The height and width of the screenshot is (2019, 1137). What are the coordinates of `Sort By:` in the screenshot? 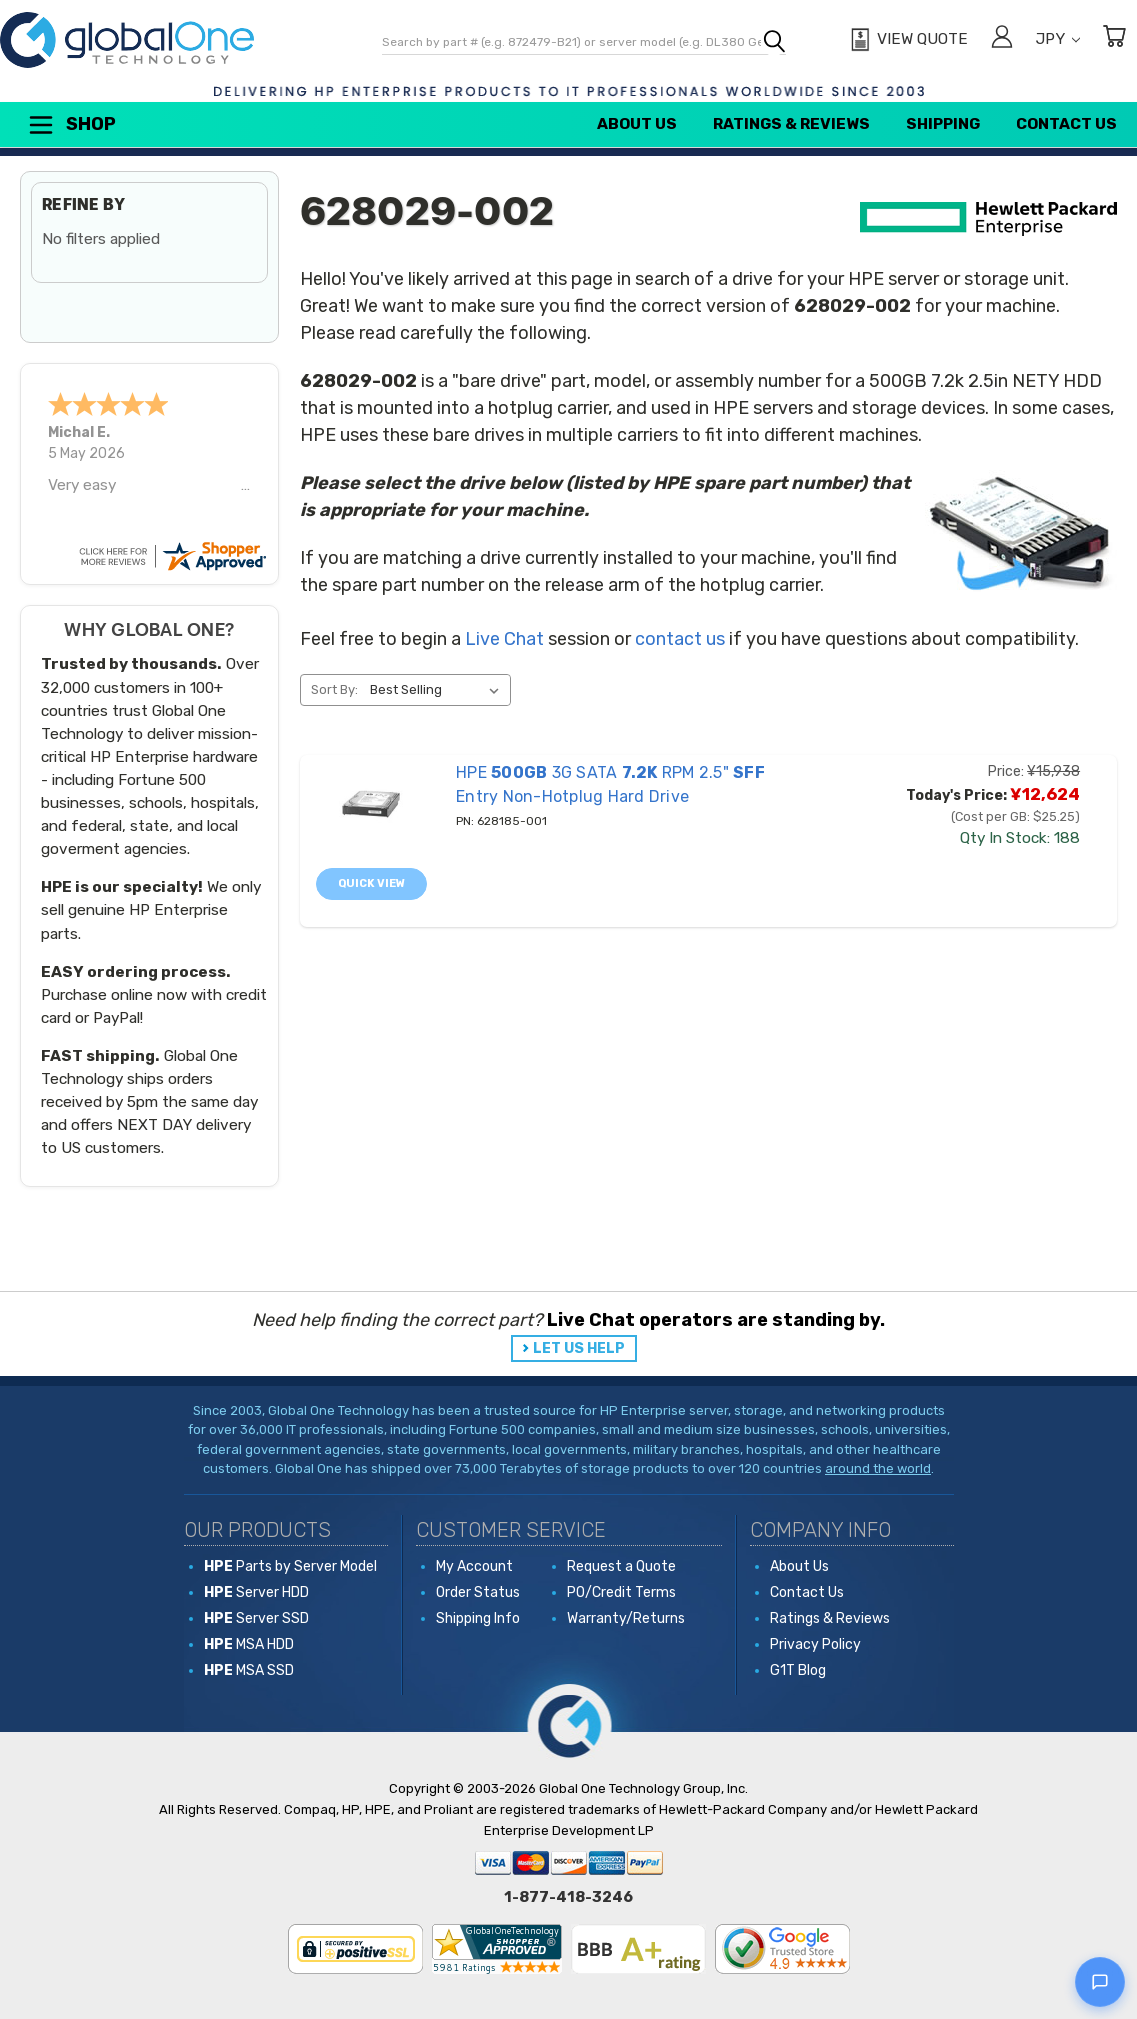 It's located at (334, 689).